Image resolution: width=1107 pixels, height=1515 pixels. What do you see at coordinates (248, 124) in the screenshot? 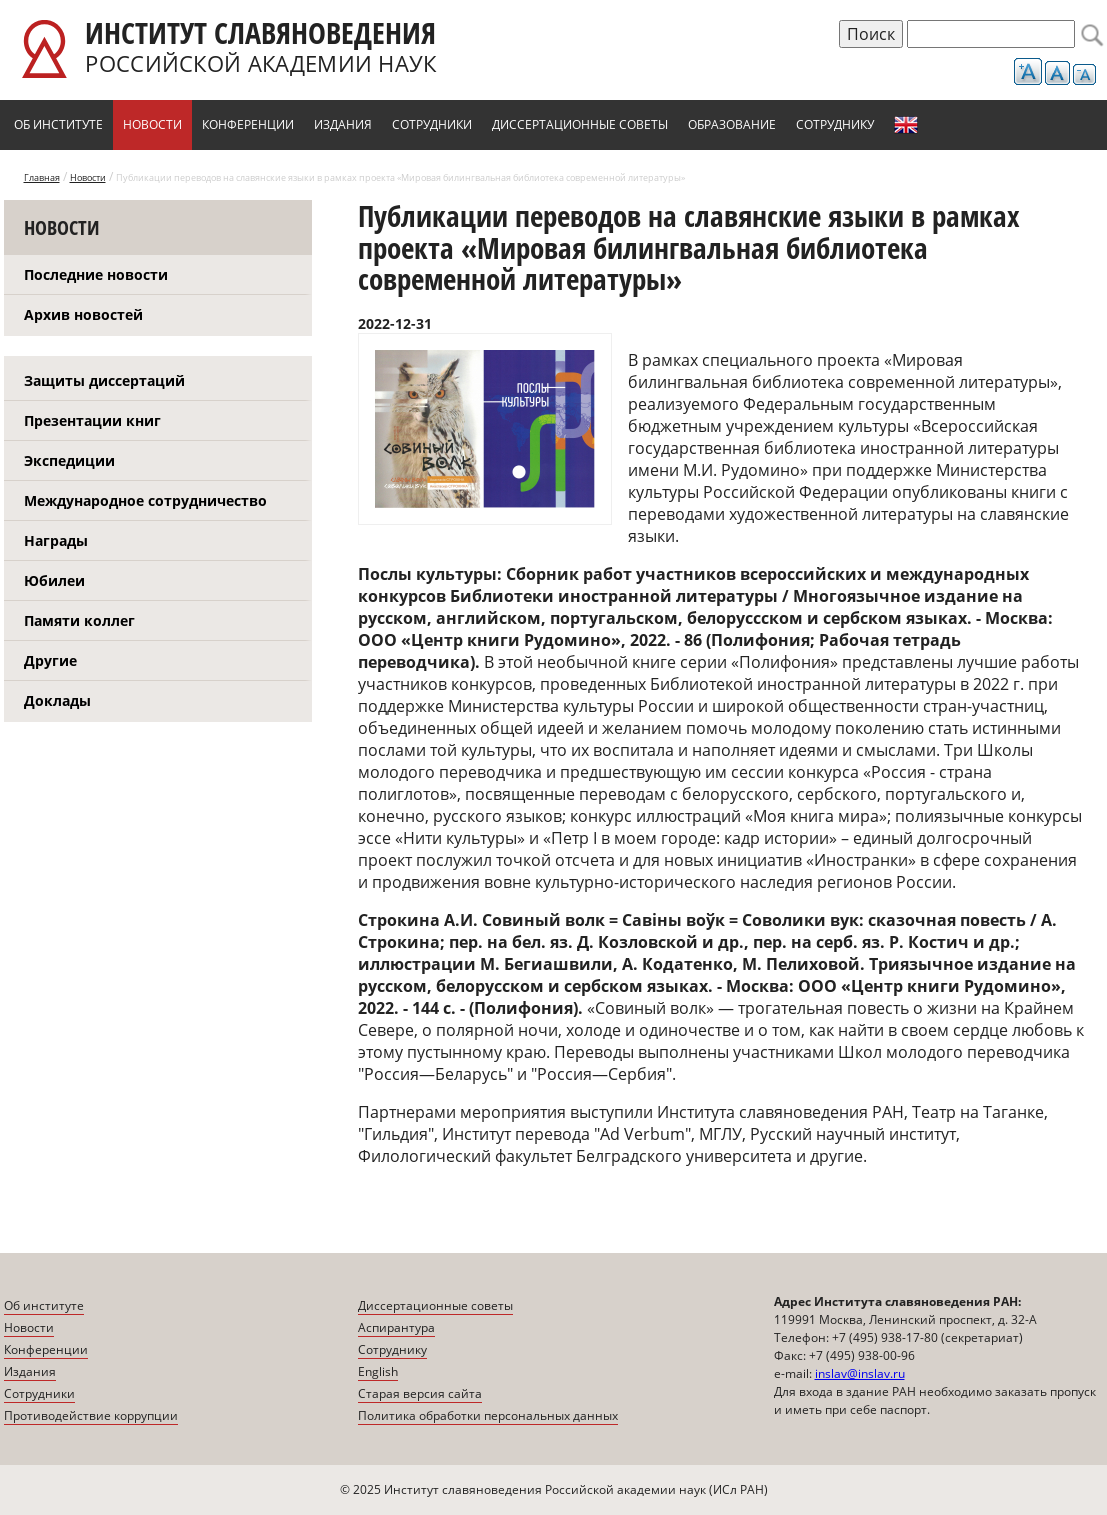
I see `Конференции` at bounding box center [248, 124].